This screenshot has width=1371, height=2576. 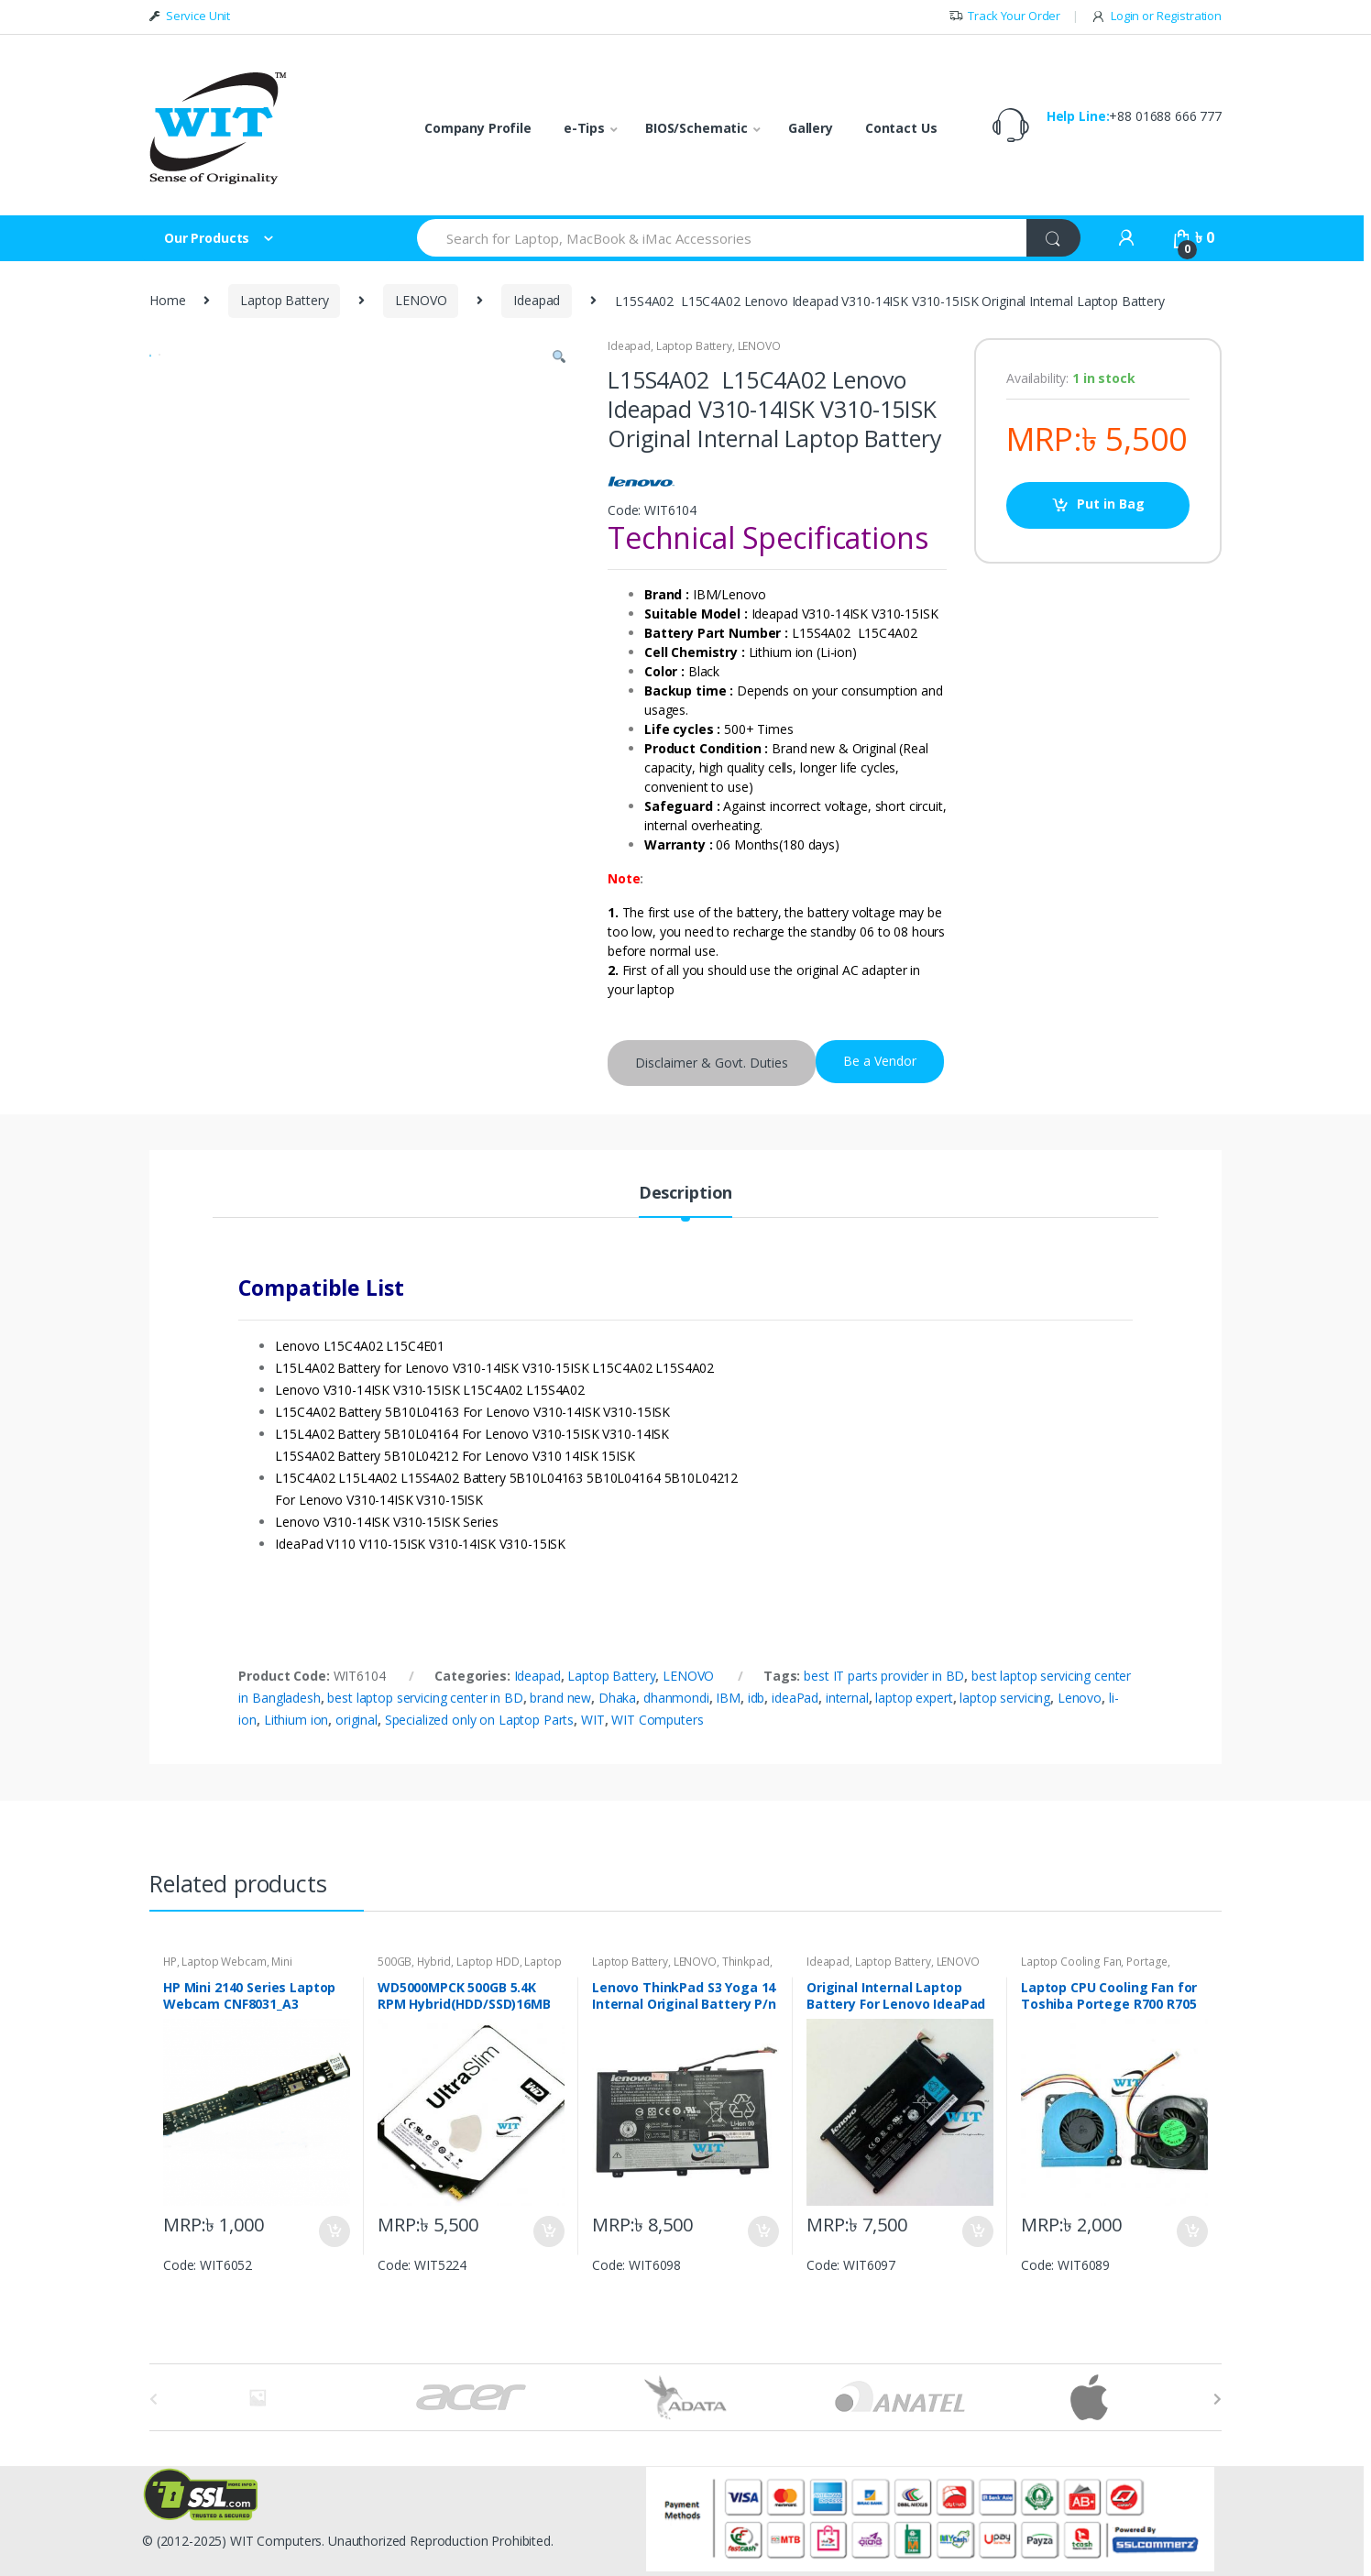 What do you see at coordinates (1005, 1697) in the screenshot?
I see `laptop servicing` at bounding box center [1005, 1697].